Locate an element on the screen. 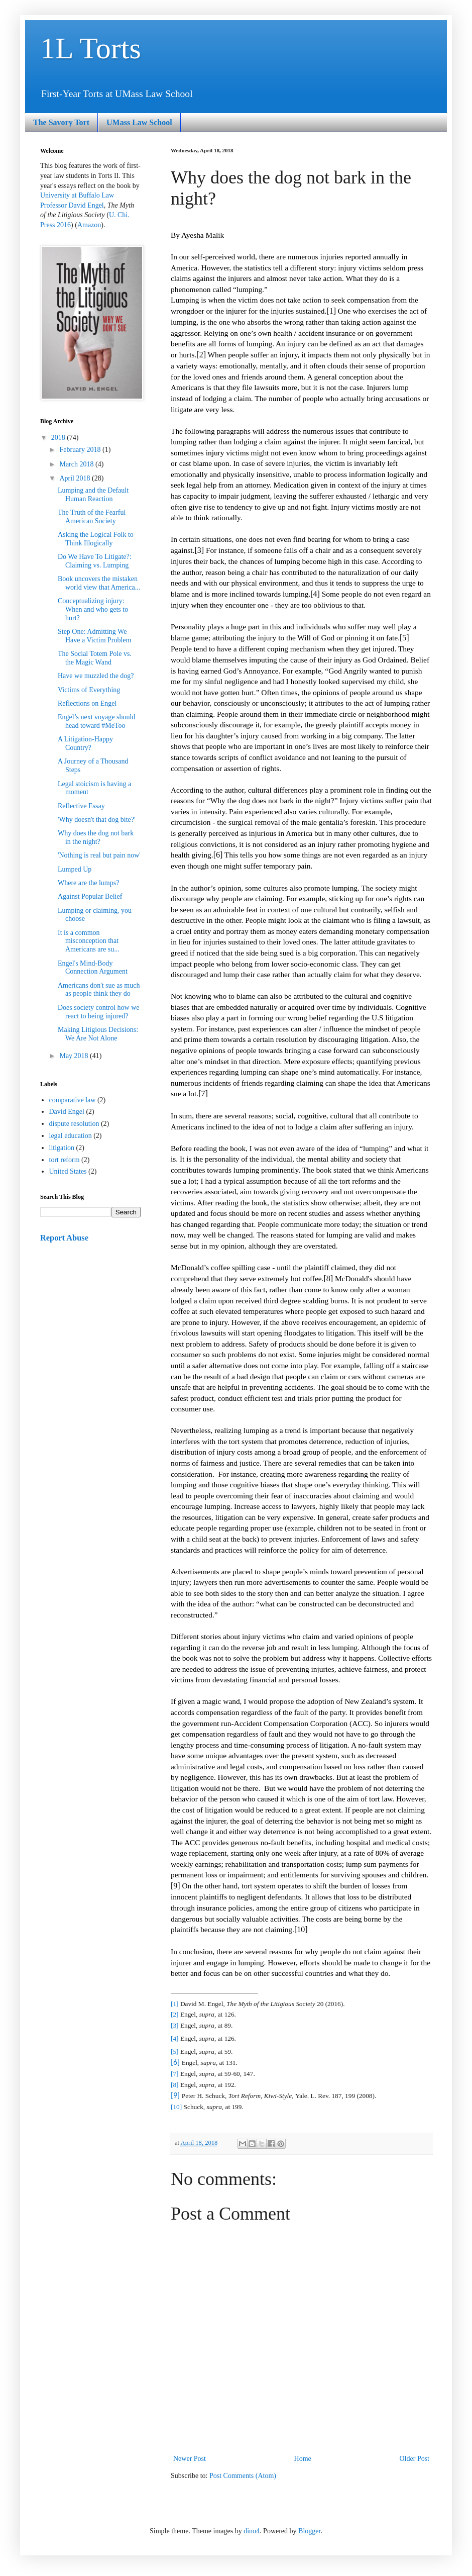 The width and height of the screenshot is (472, 2576). Have we muzzled the dog? is located at coordinates (96, 676).